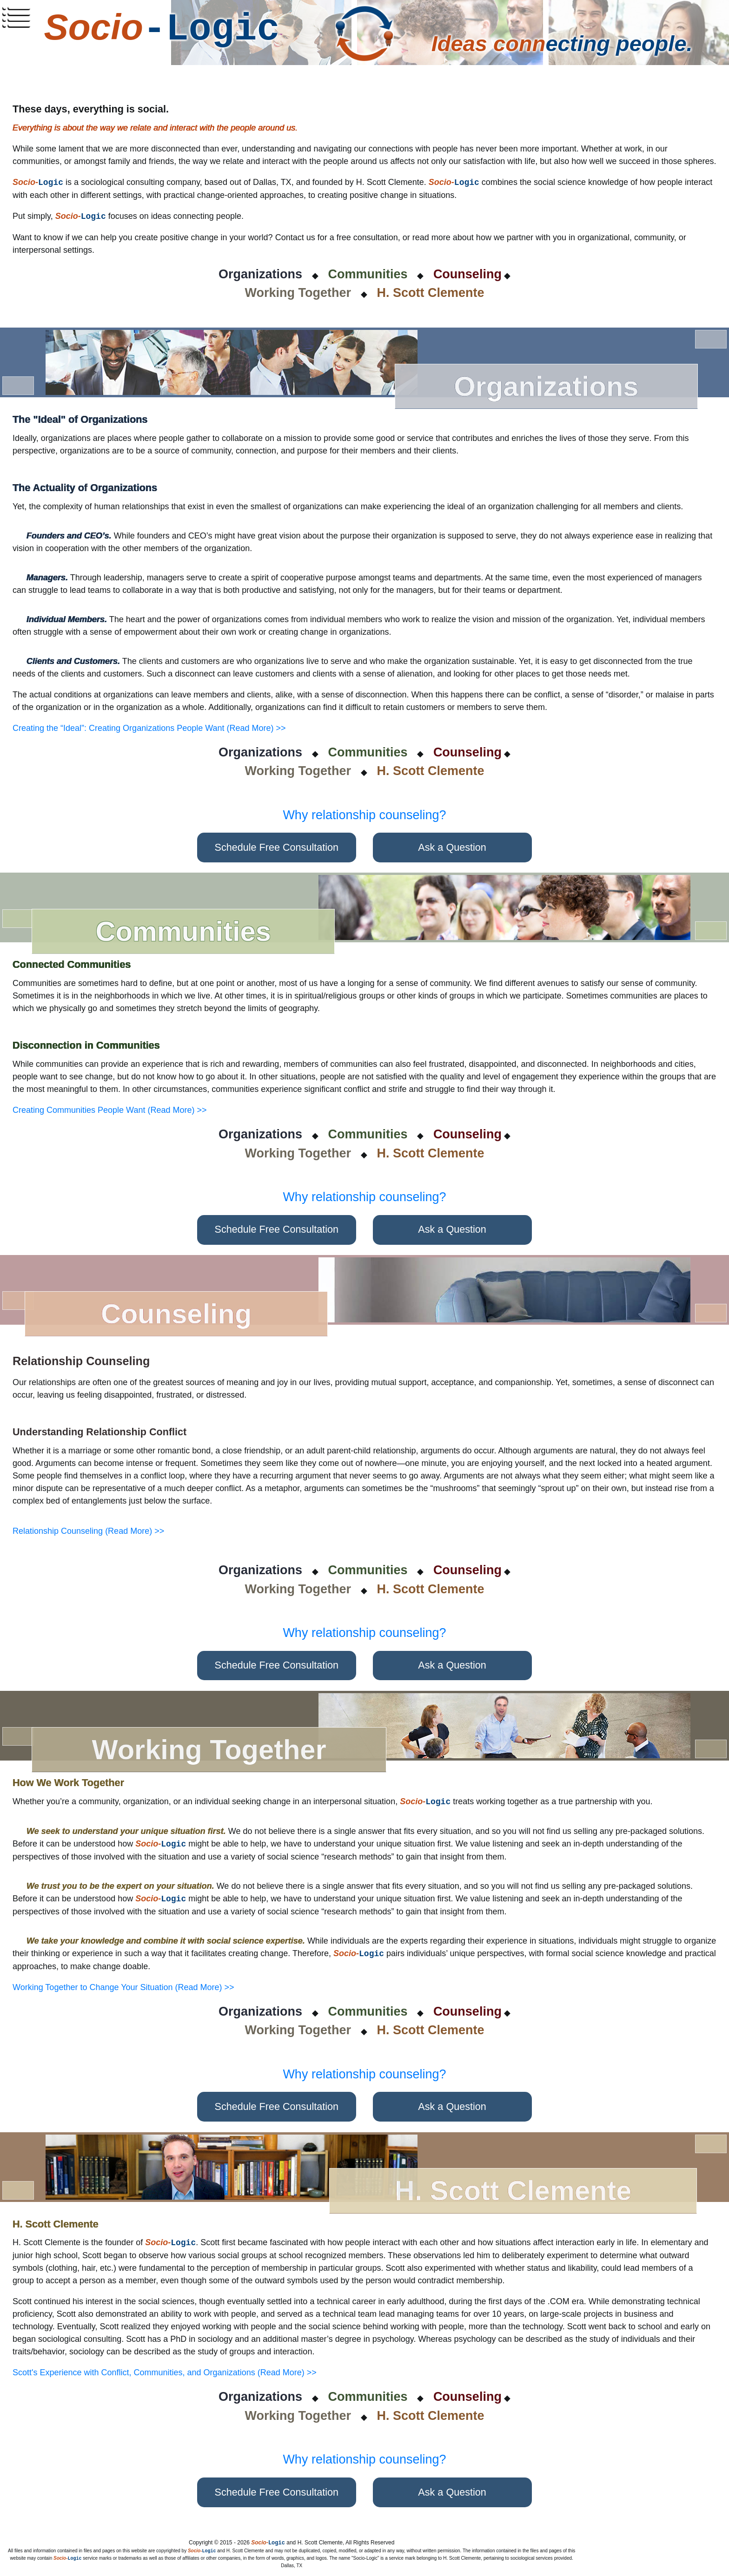 This screenshot has width=729, height=2576. What do you see at coordinates (165, 2372) in the screenshot?
I see `Scott's Experience with Conflict, Communities, and Organizations (Read More) >>` at bounding box center [165, 2372].